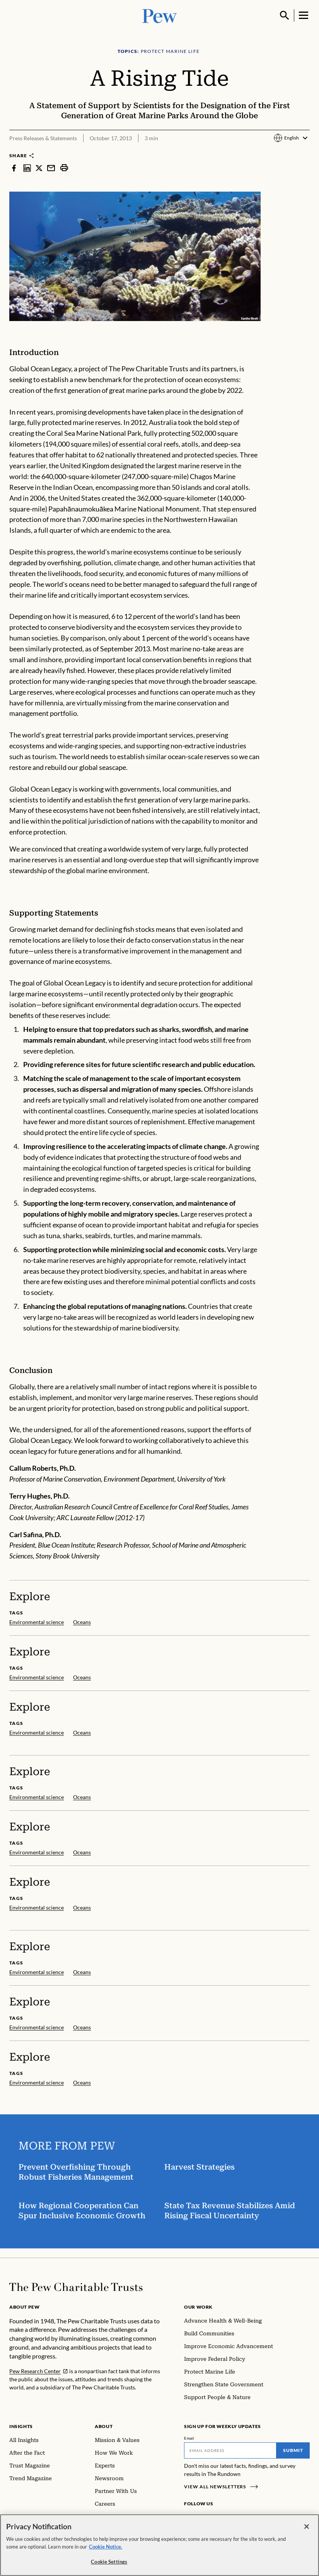 The image size is (319, 2576). Describe the element at coordinates (76, 2287) in the screenshot. I see `[Home]` at that location.